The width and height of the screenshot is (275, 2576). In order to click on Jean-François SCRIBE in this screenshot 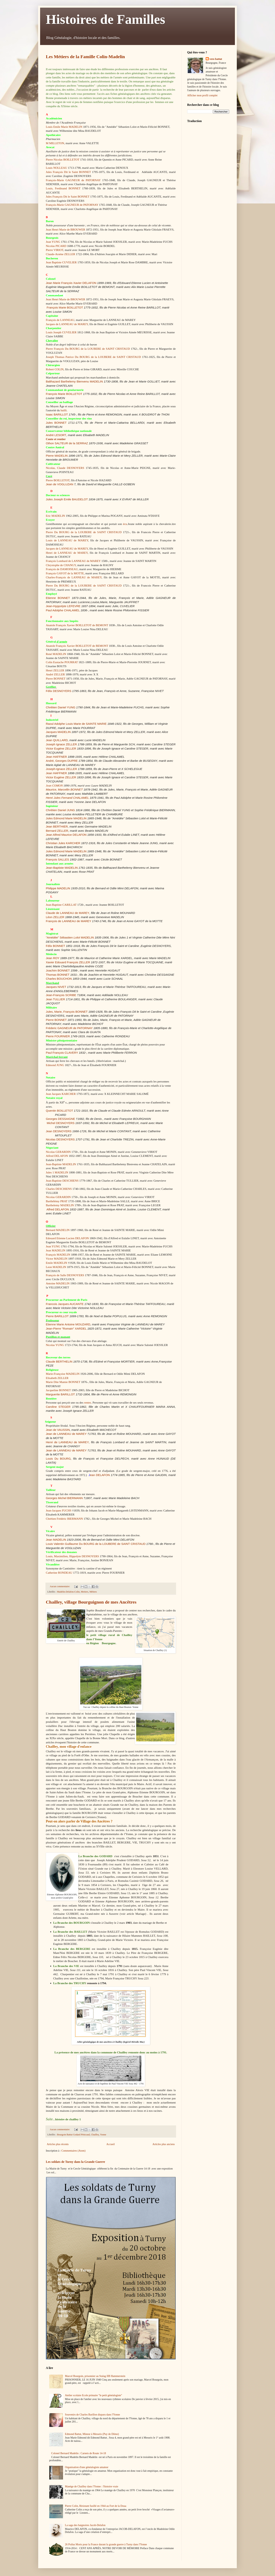, I will do `click(61, 995)`.